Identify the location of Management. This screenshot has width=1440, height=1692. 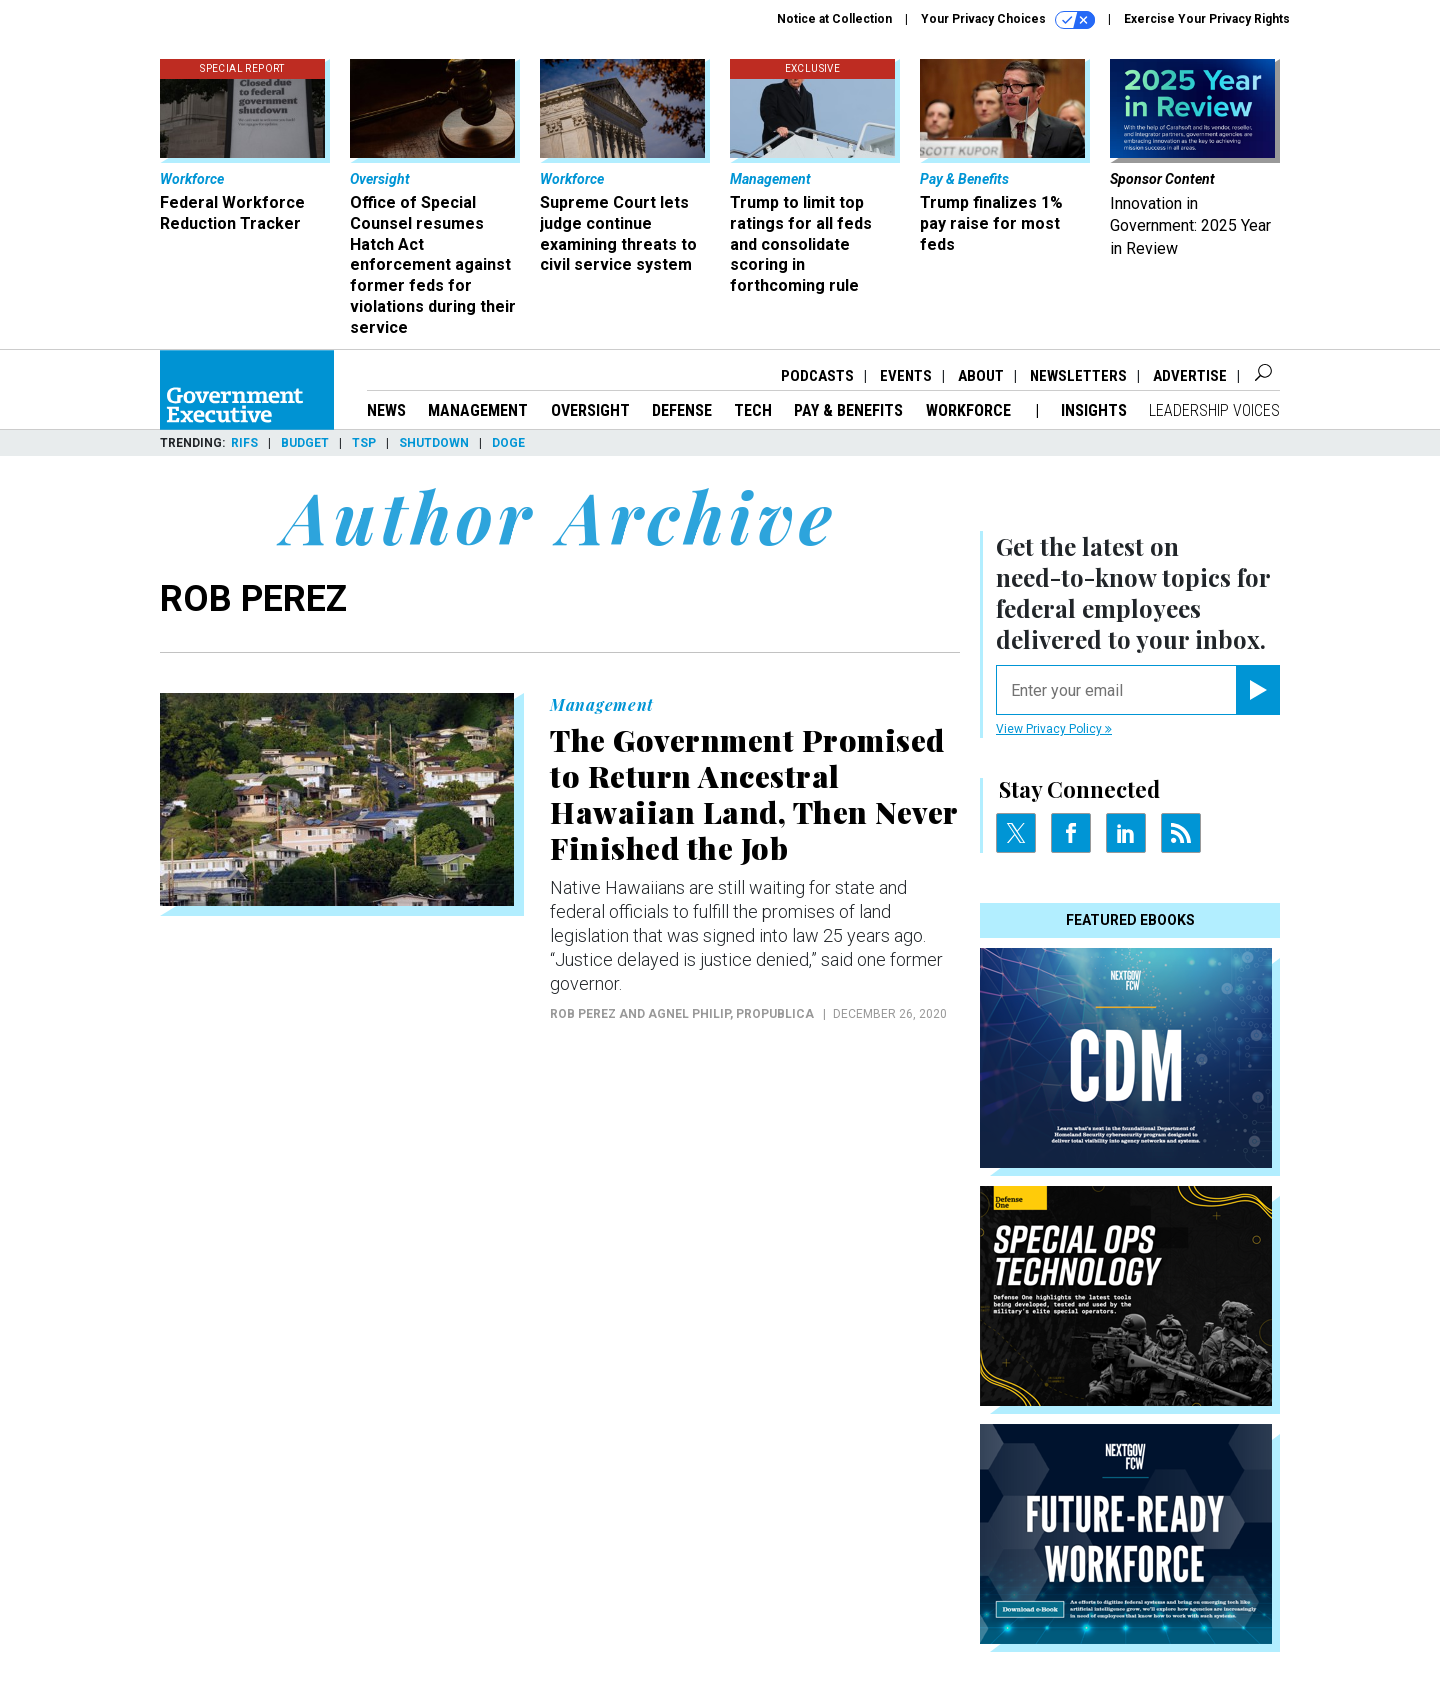
(478, 410).